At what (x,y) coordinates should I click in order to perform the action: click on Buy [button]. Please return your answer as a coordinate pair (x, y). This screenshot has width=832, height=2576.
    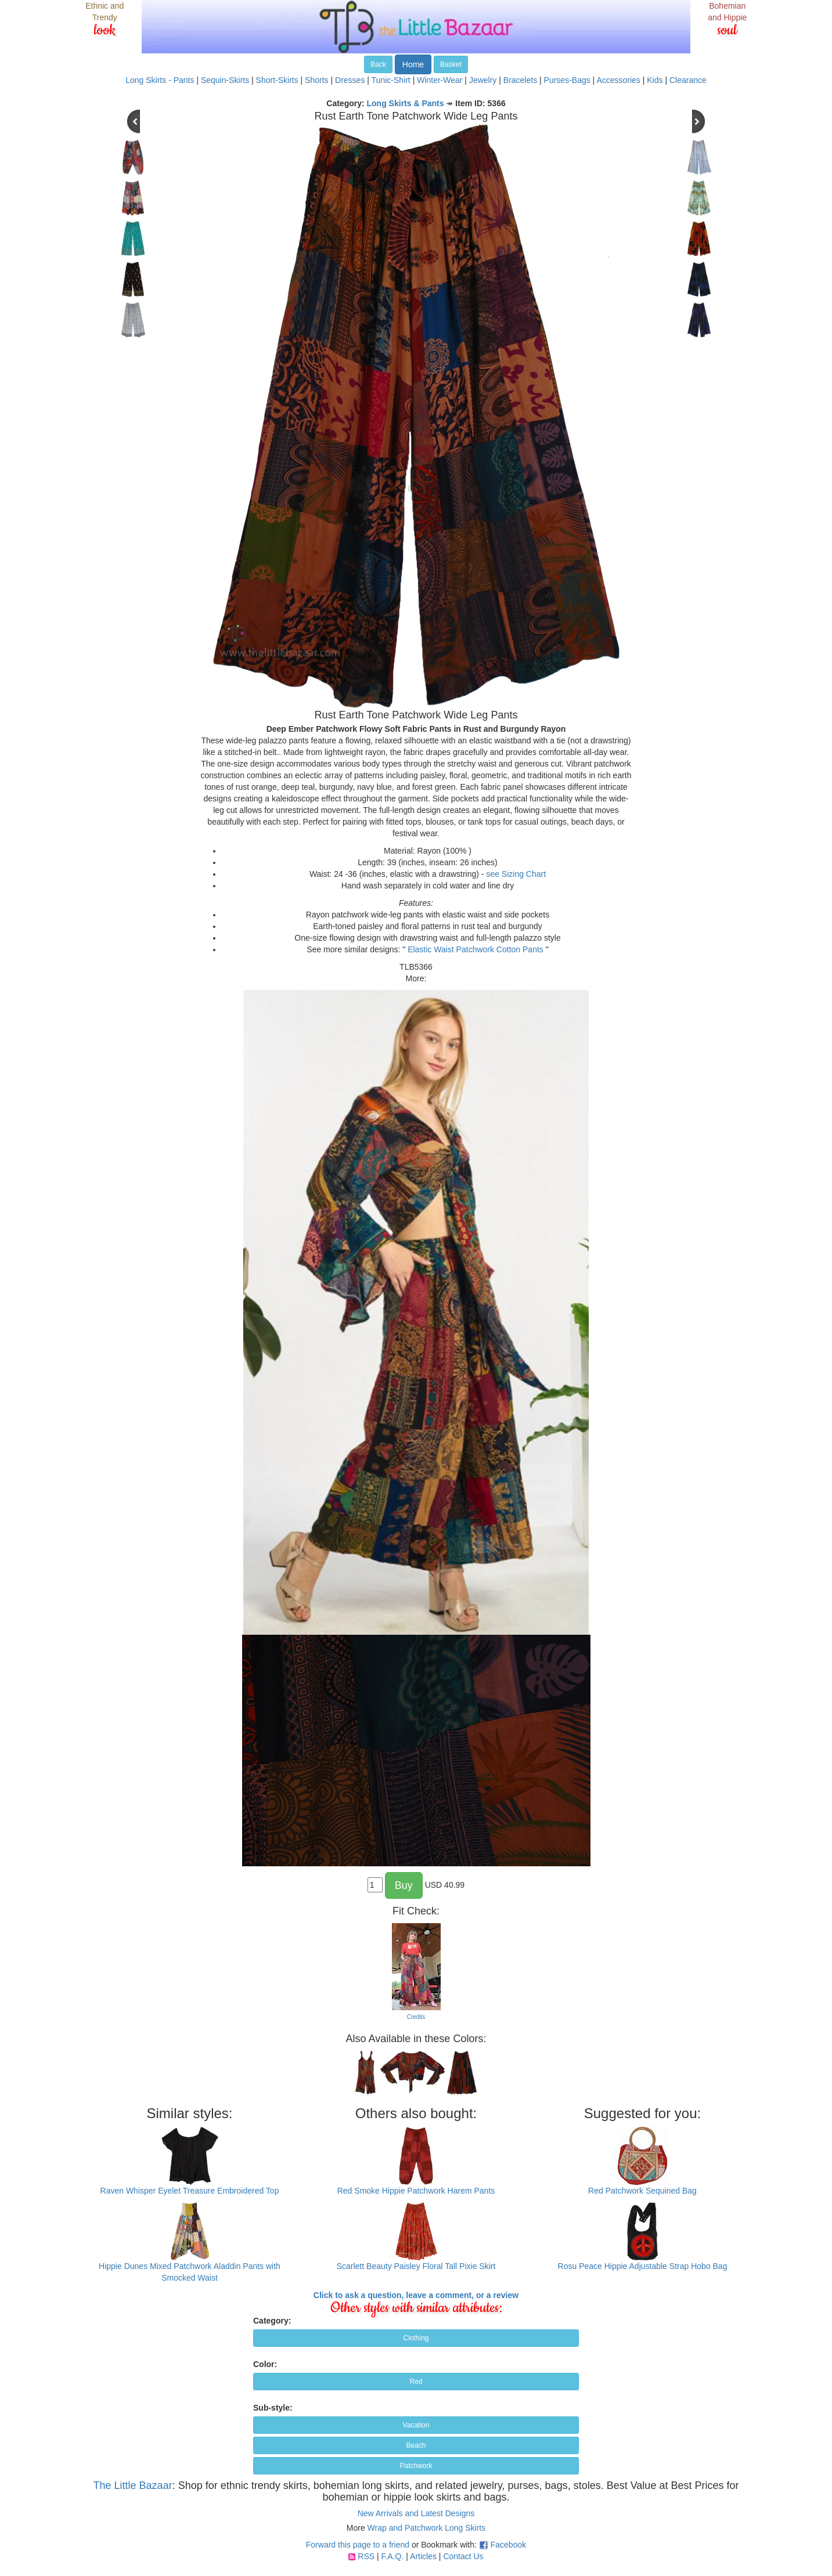
    Looking at the image, I should click on (404, 1885).